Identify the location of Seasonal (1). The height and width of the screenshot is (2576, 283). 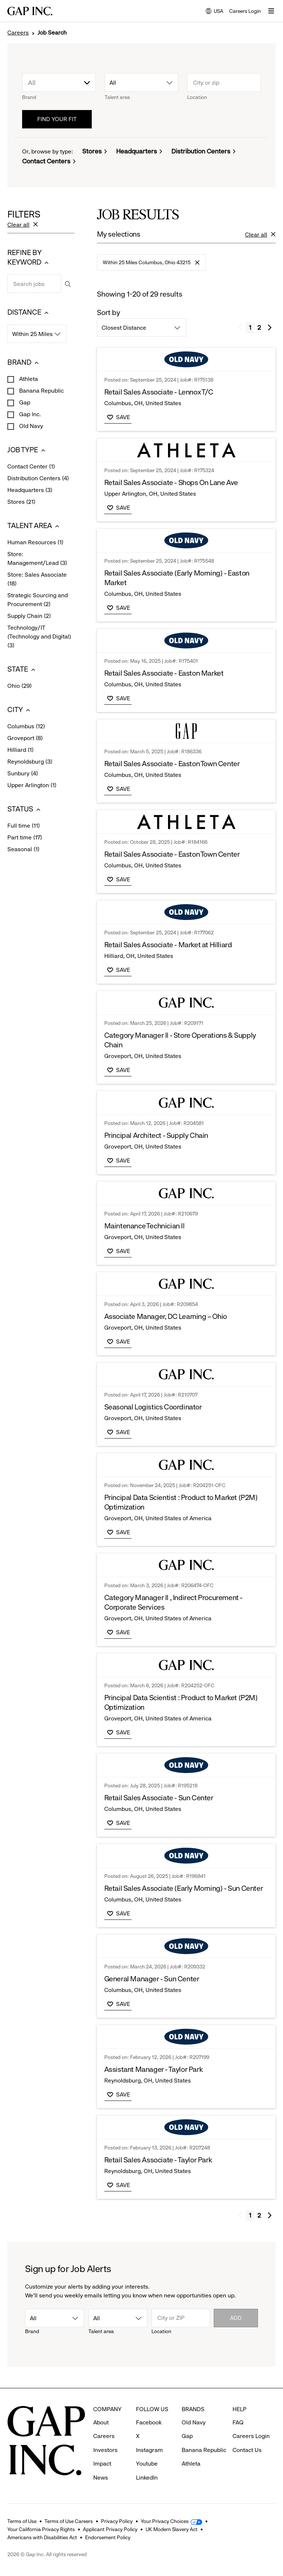
(23, 850).